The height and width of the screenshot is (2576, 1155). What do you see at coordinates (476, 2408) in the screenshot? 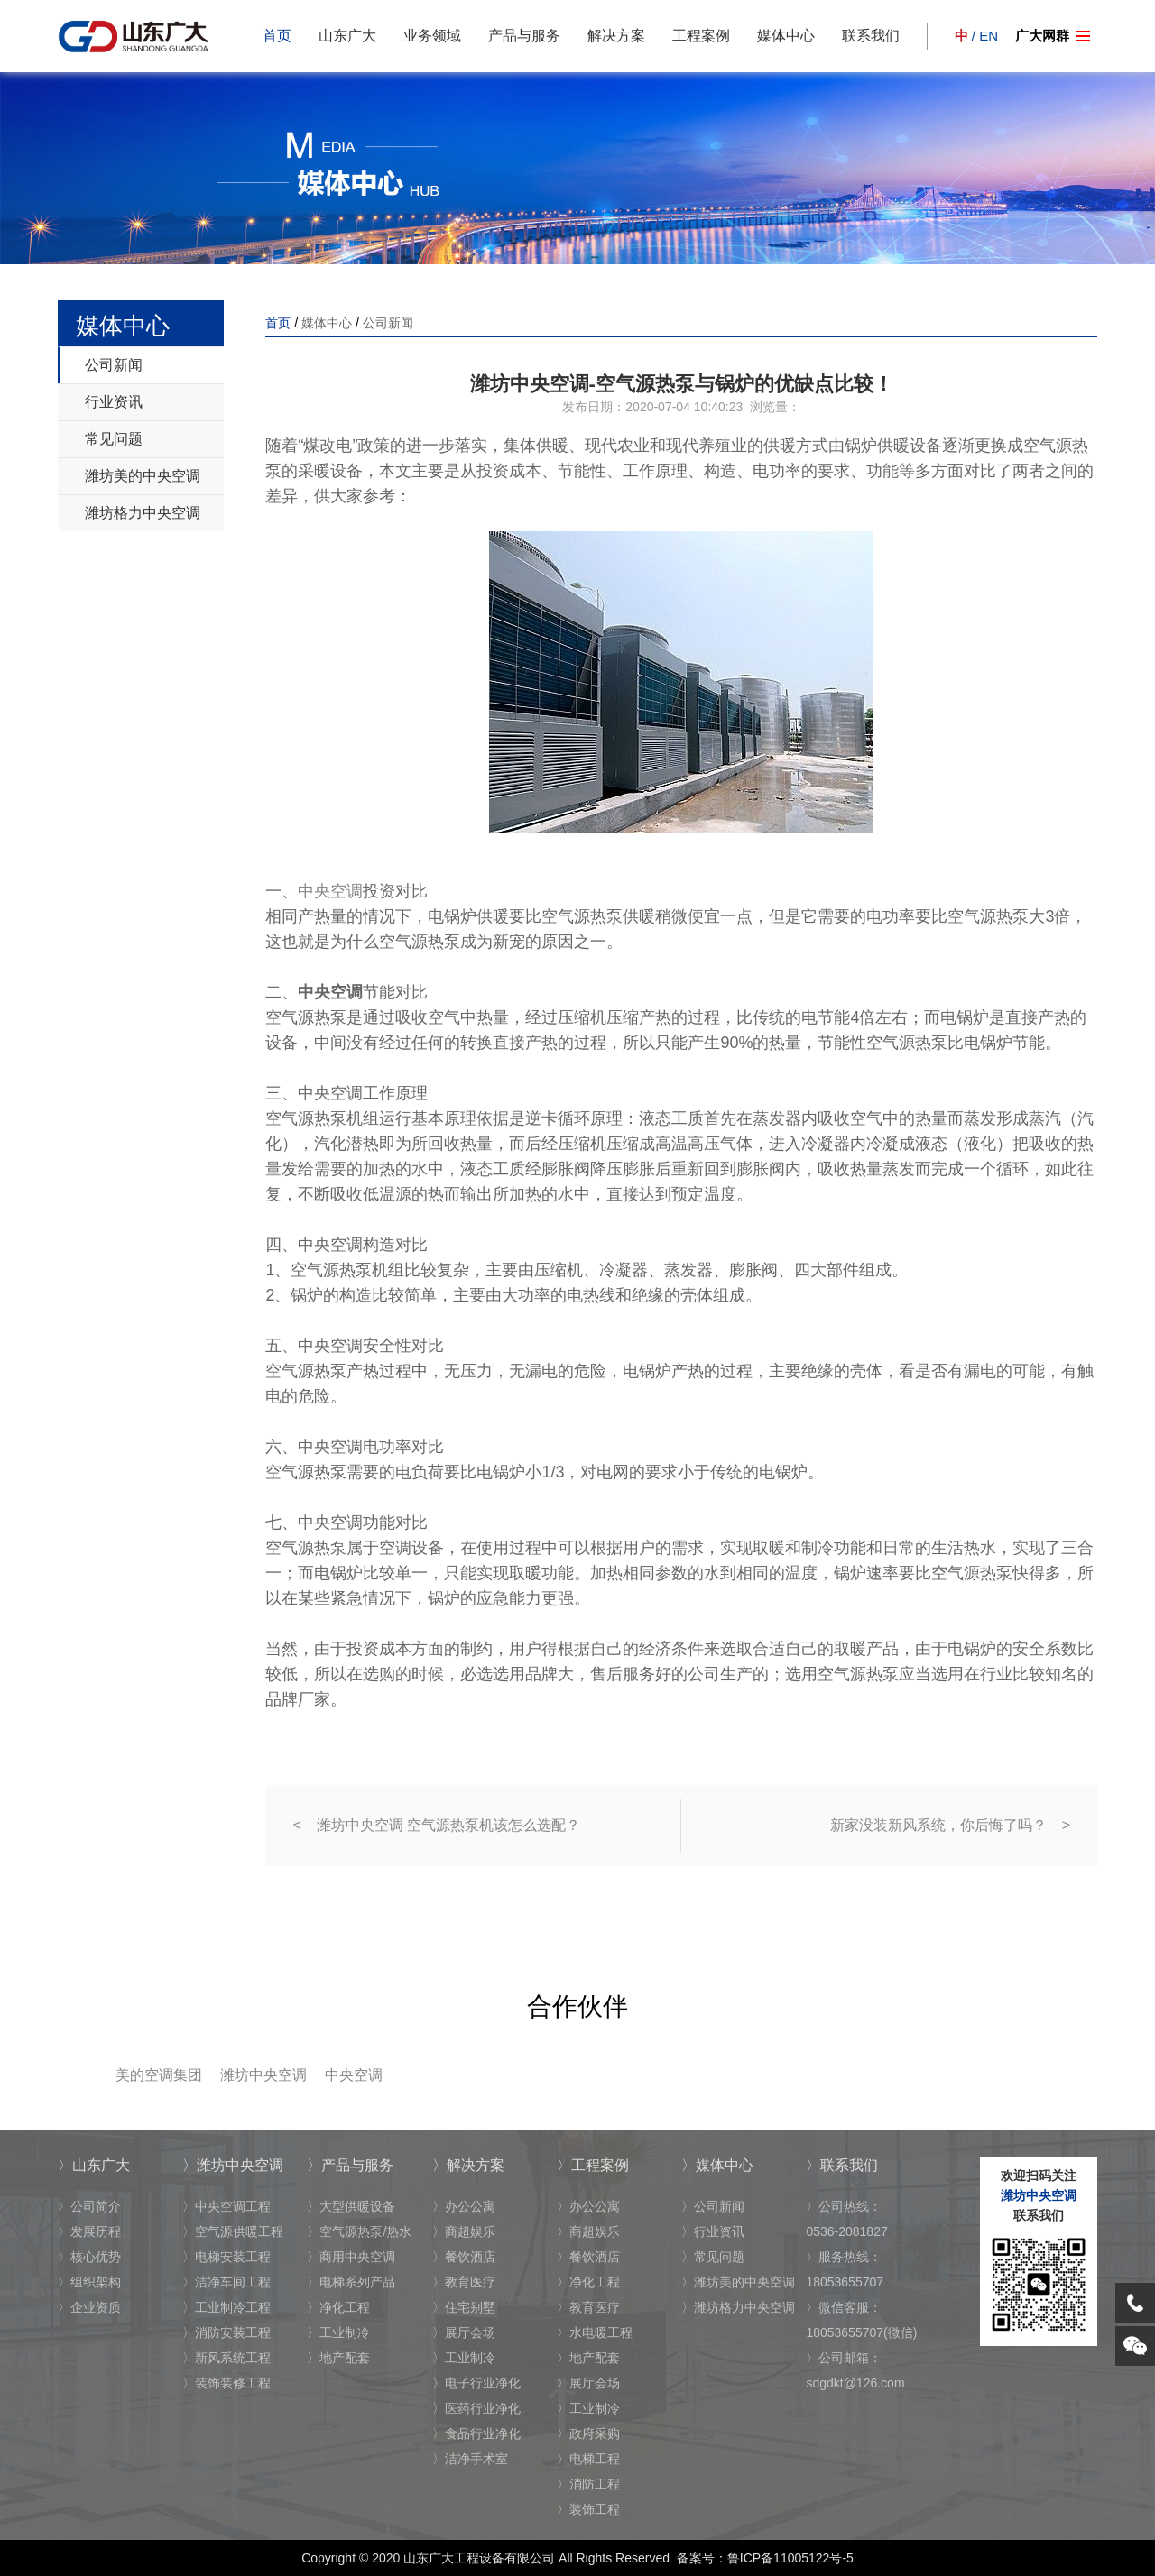
I see `〉医药行业净化` at bounding box center [476, 2408].